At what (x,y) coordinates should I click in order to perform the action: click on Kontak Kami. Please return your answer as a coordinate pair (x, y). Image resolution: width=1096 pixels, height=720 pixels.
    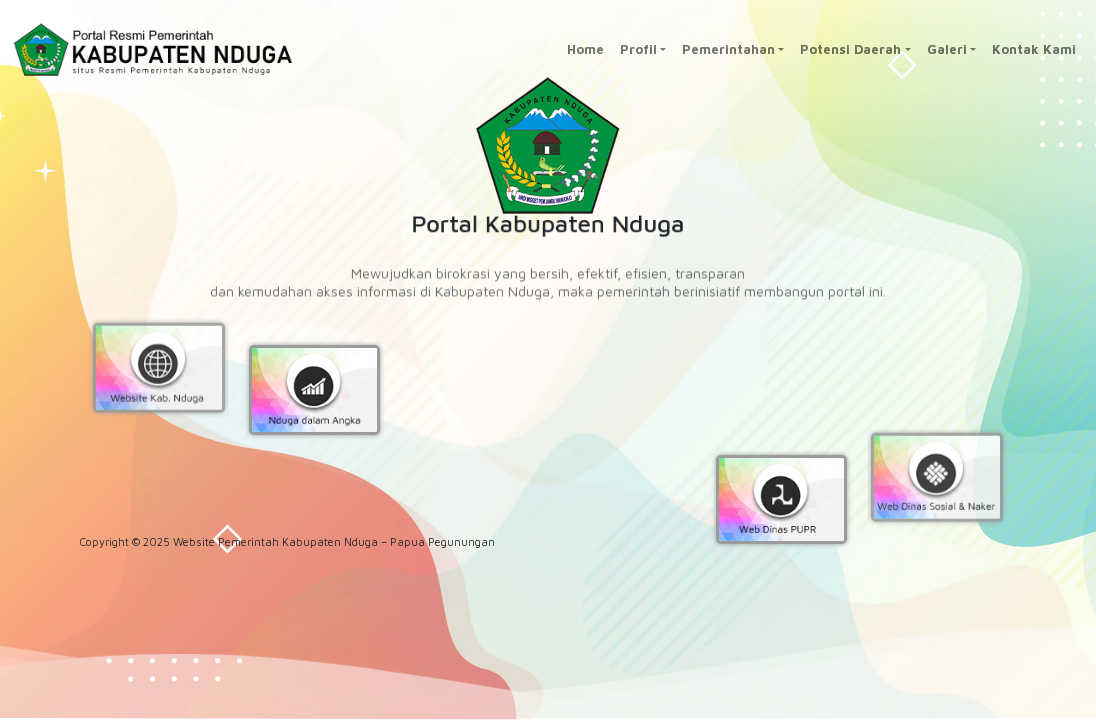
    Looking at the image, I should click on (1034, 49).